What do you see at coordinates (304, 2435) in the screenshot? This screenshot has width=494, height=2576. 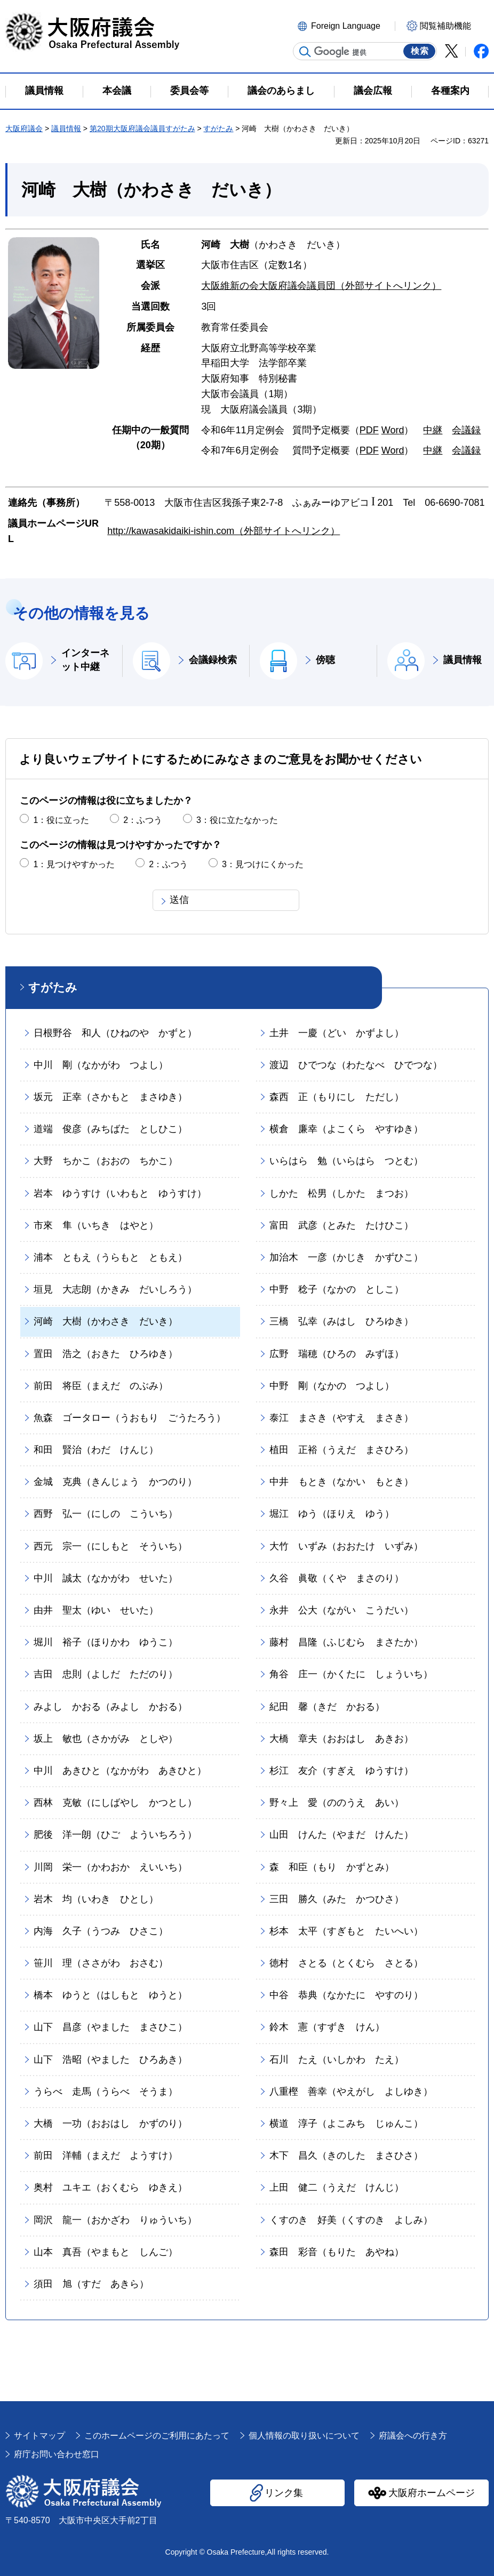 I see `個人情報の取り扱いについて` at bounding box center [304, 2435].